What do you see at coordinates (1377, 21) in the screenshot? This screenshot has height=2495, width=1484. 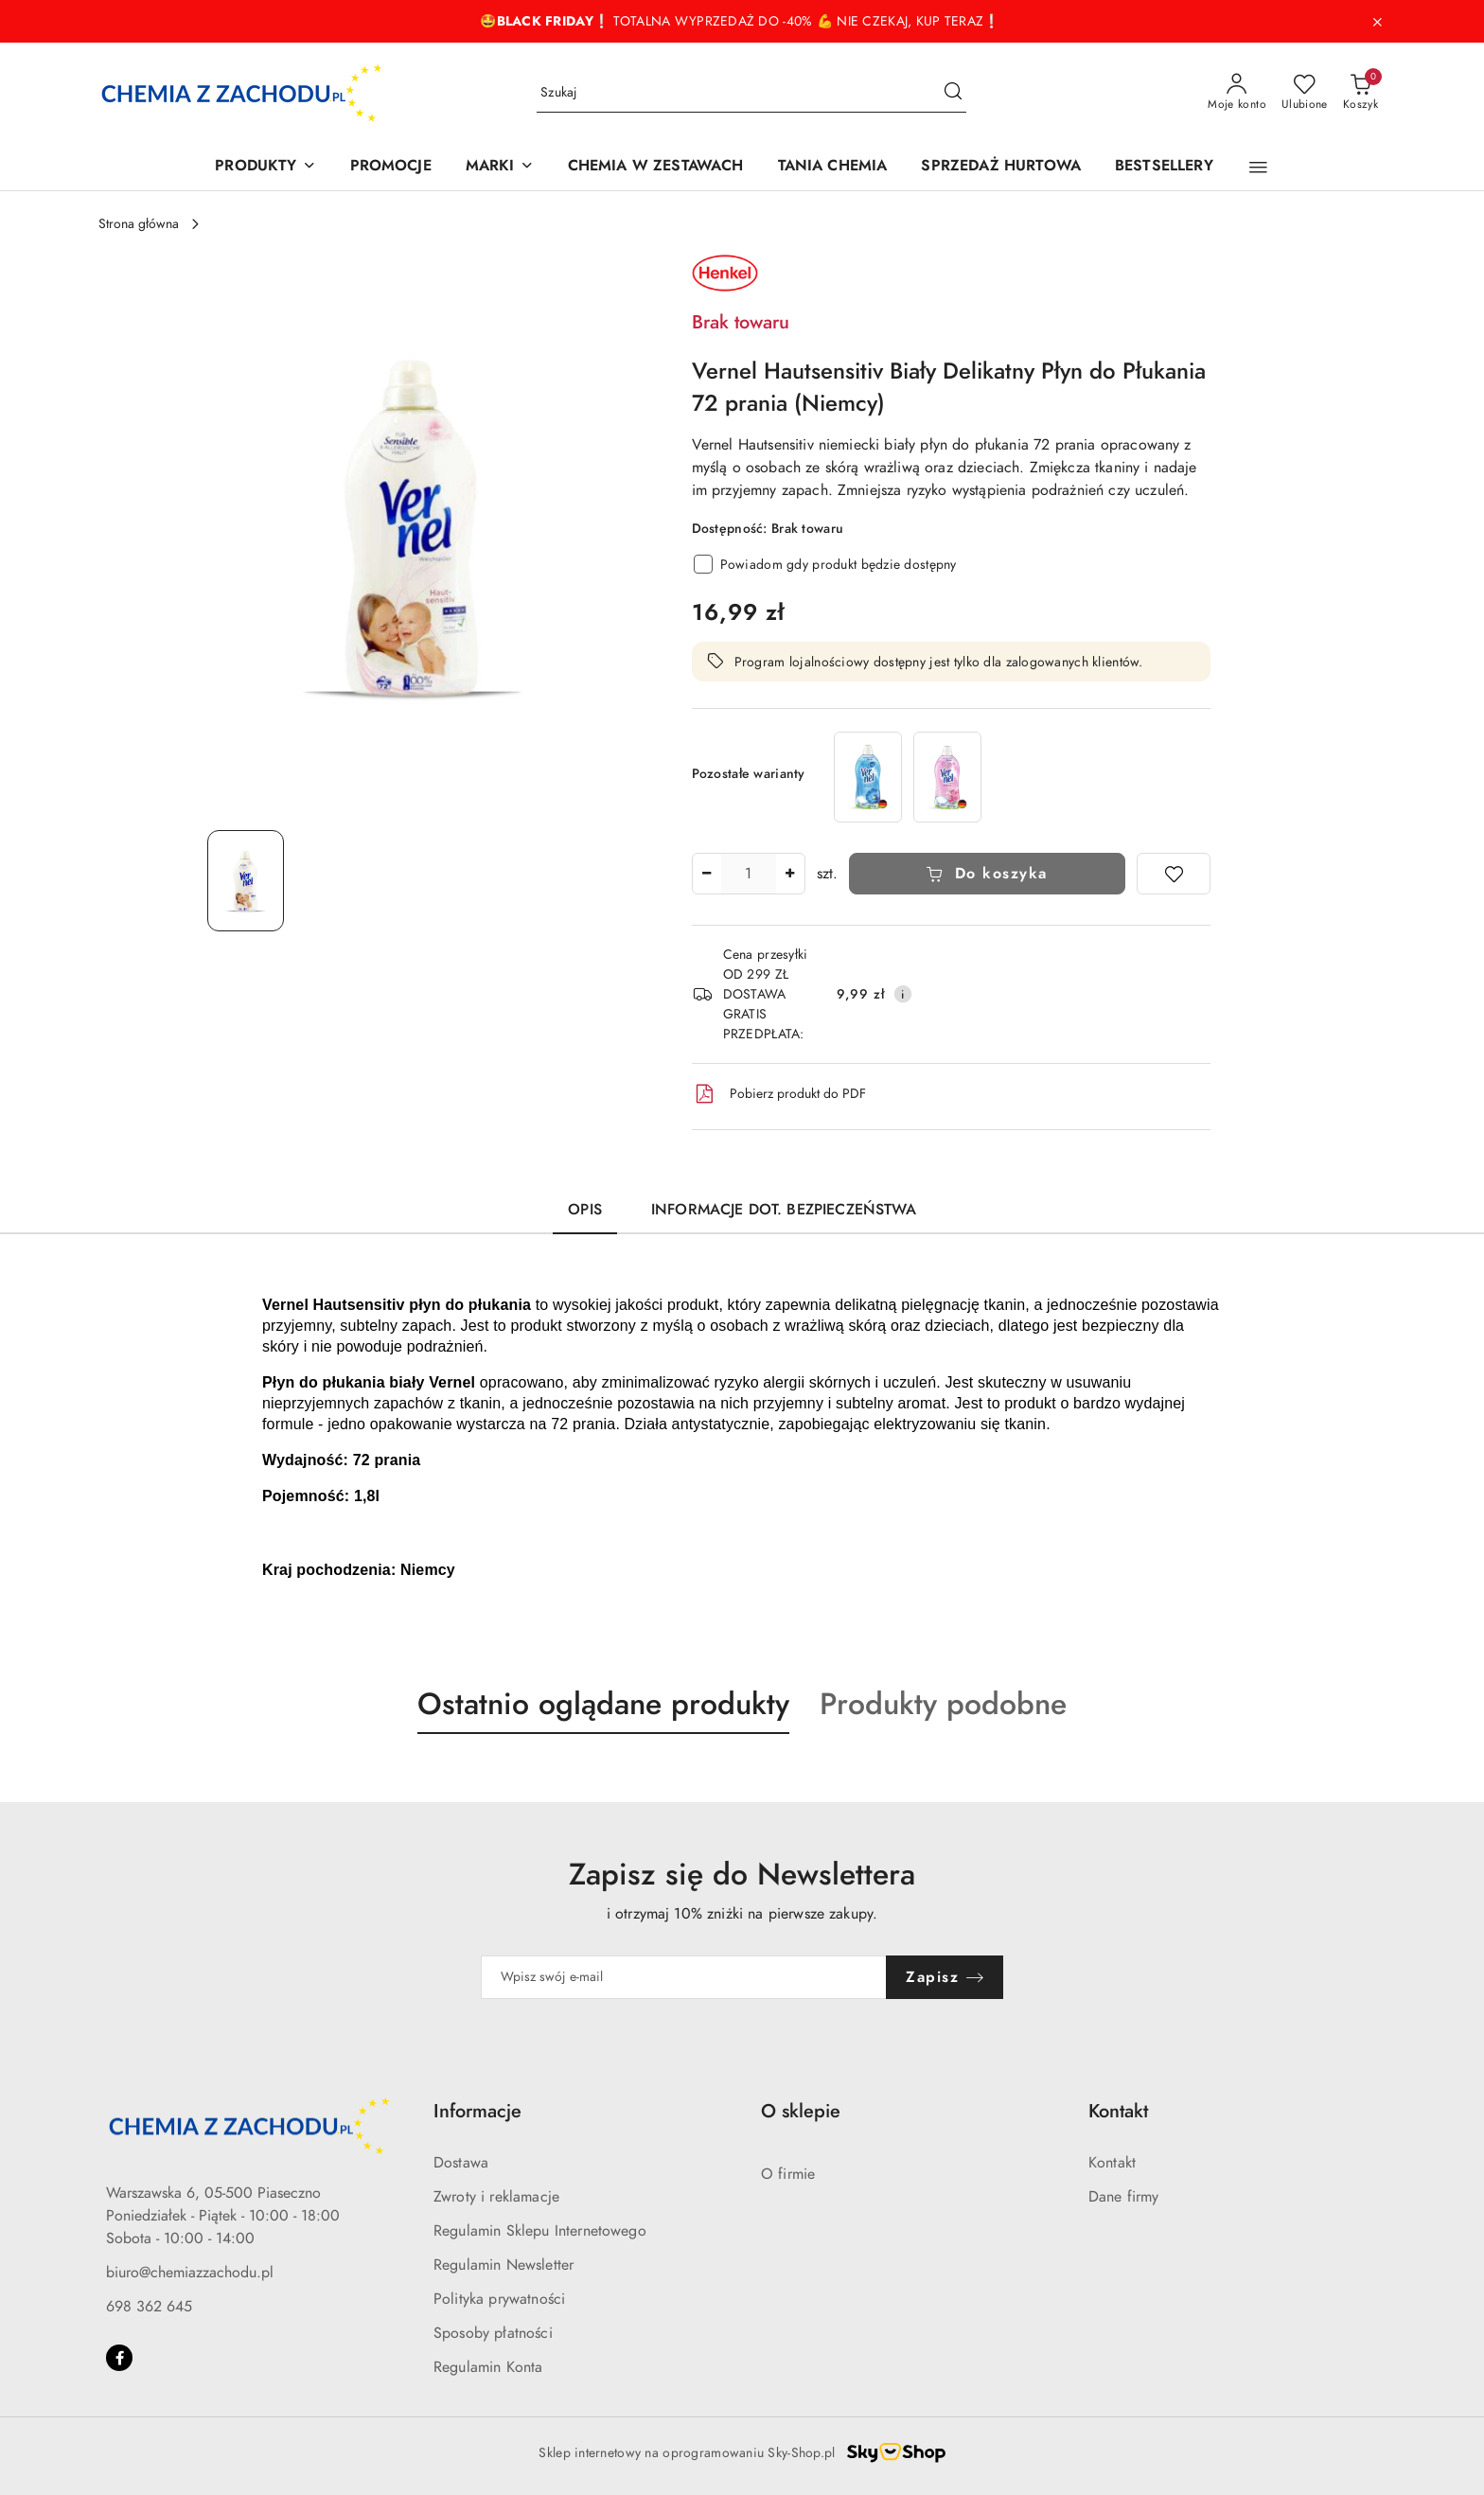 I see `[Zamknij pasek informacyjny]` at bounding box center [1377, 21].